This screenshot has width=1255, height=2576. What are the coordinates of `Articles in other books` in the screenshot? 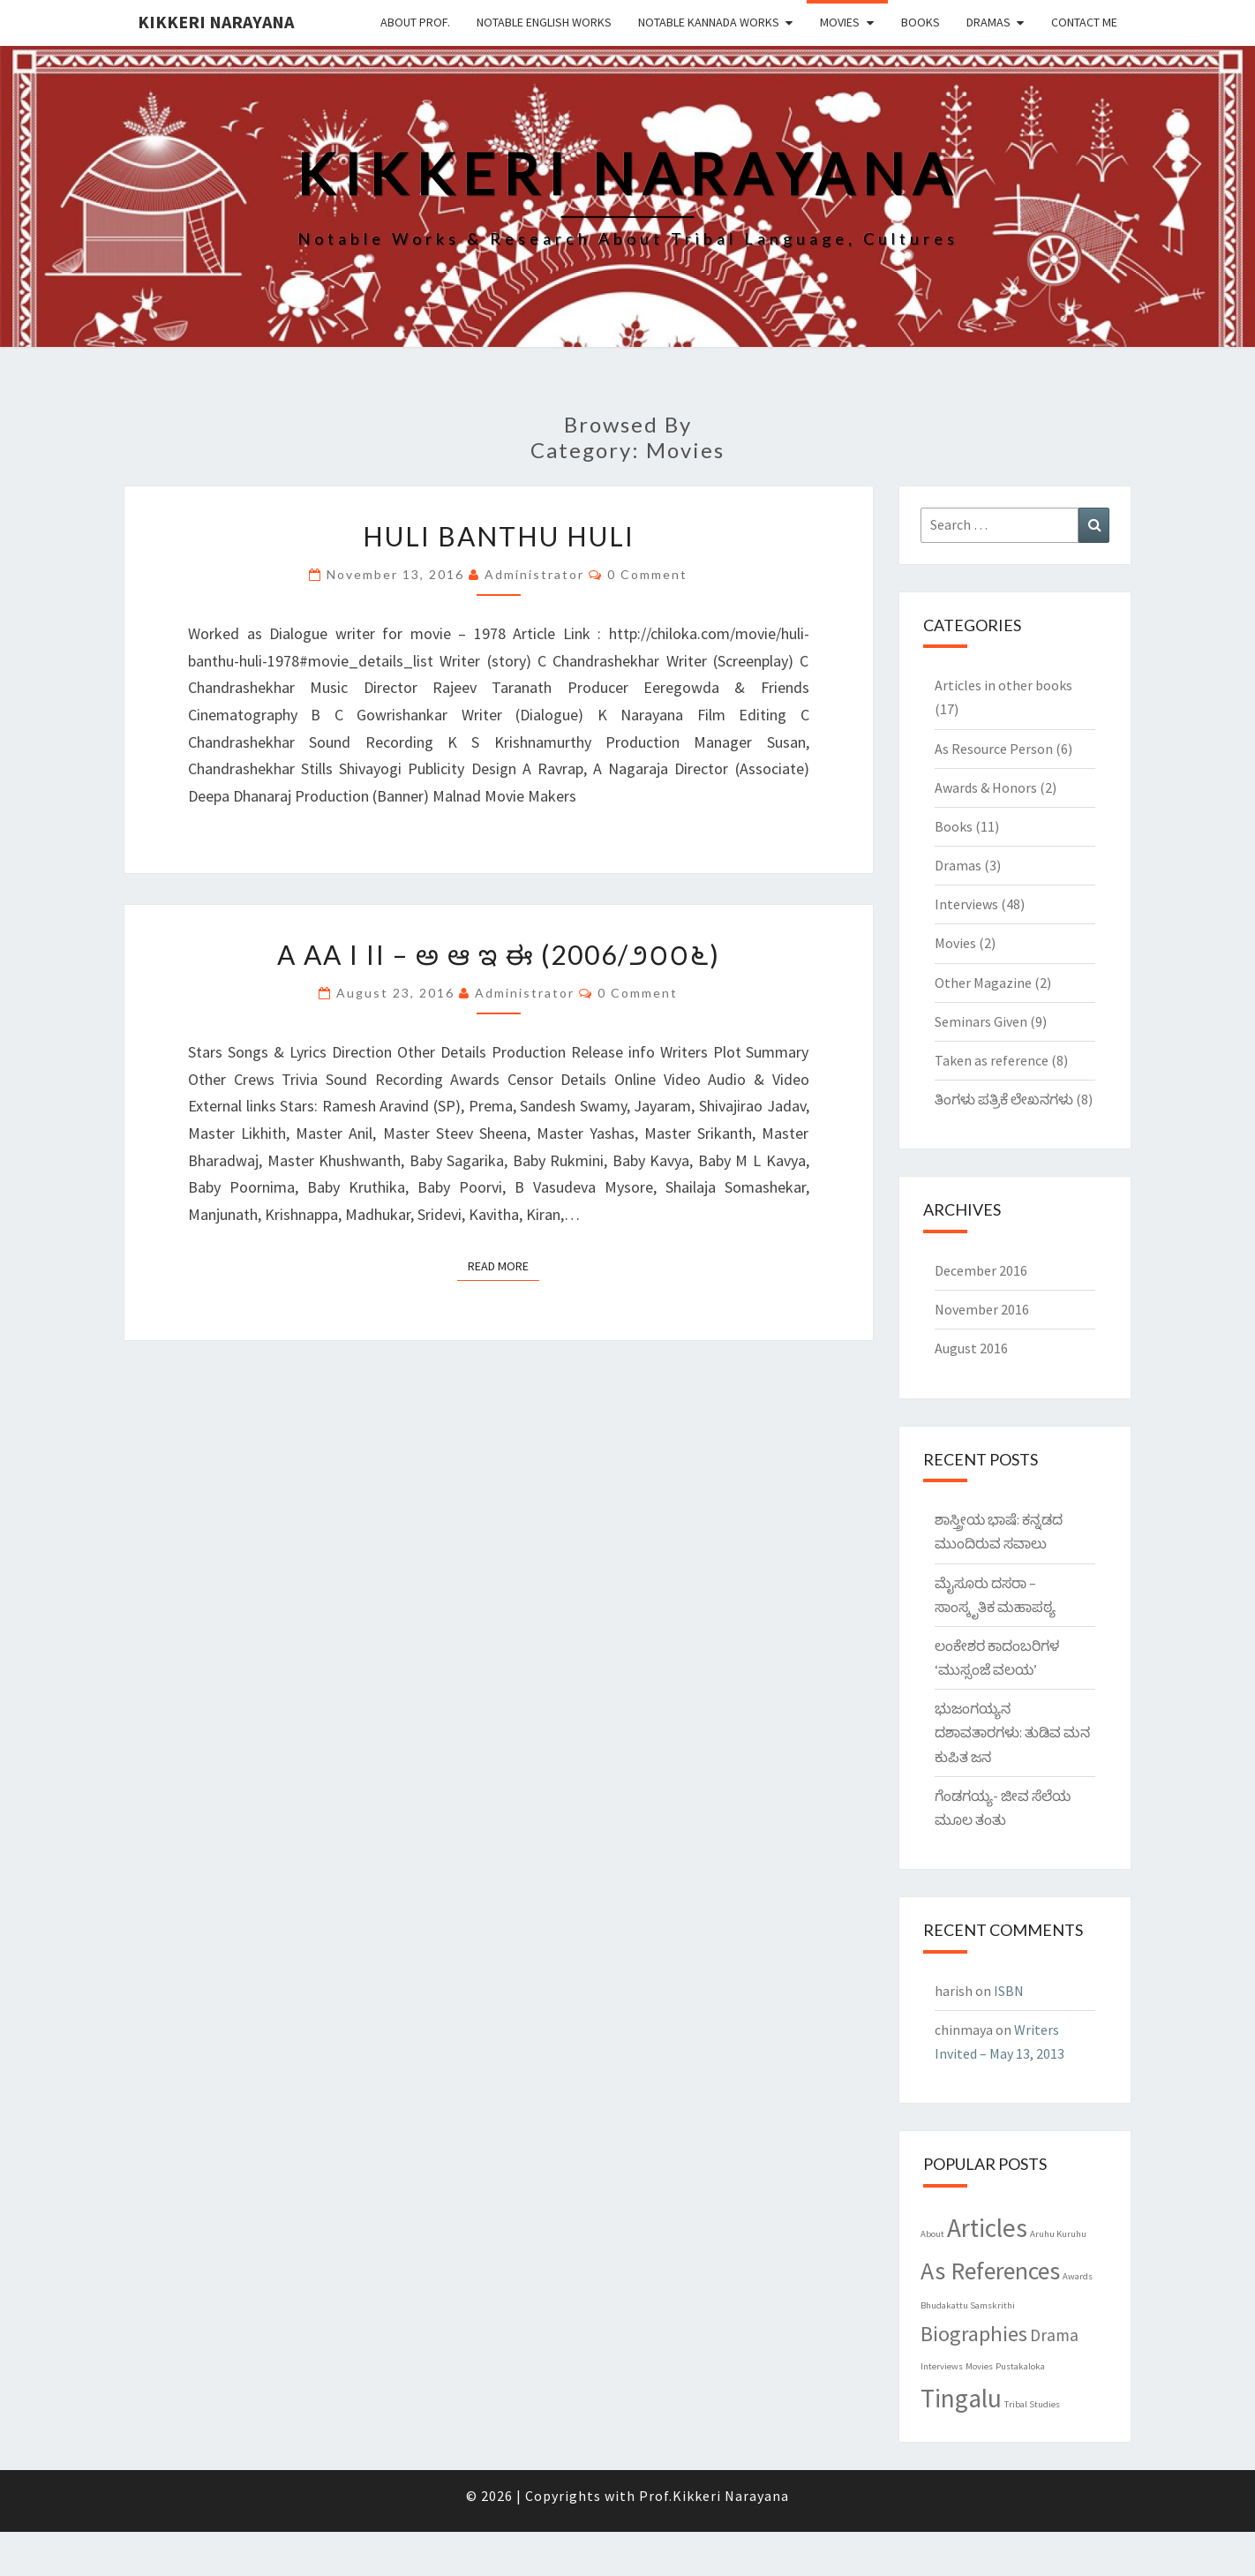 It's located at (1003, 685).